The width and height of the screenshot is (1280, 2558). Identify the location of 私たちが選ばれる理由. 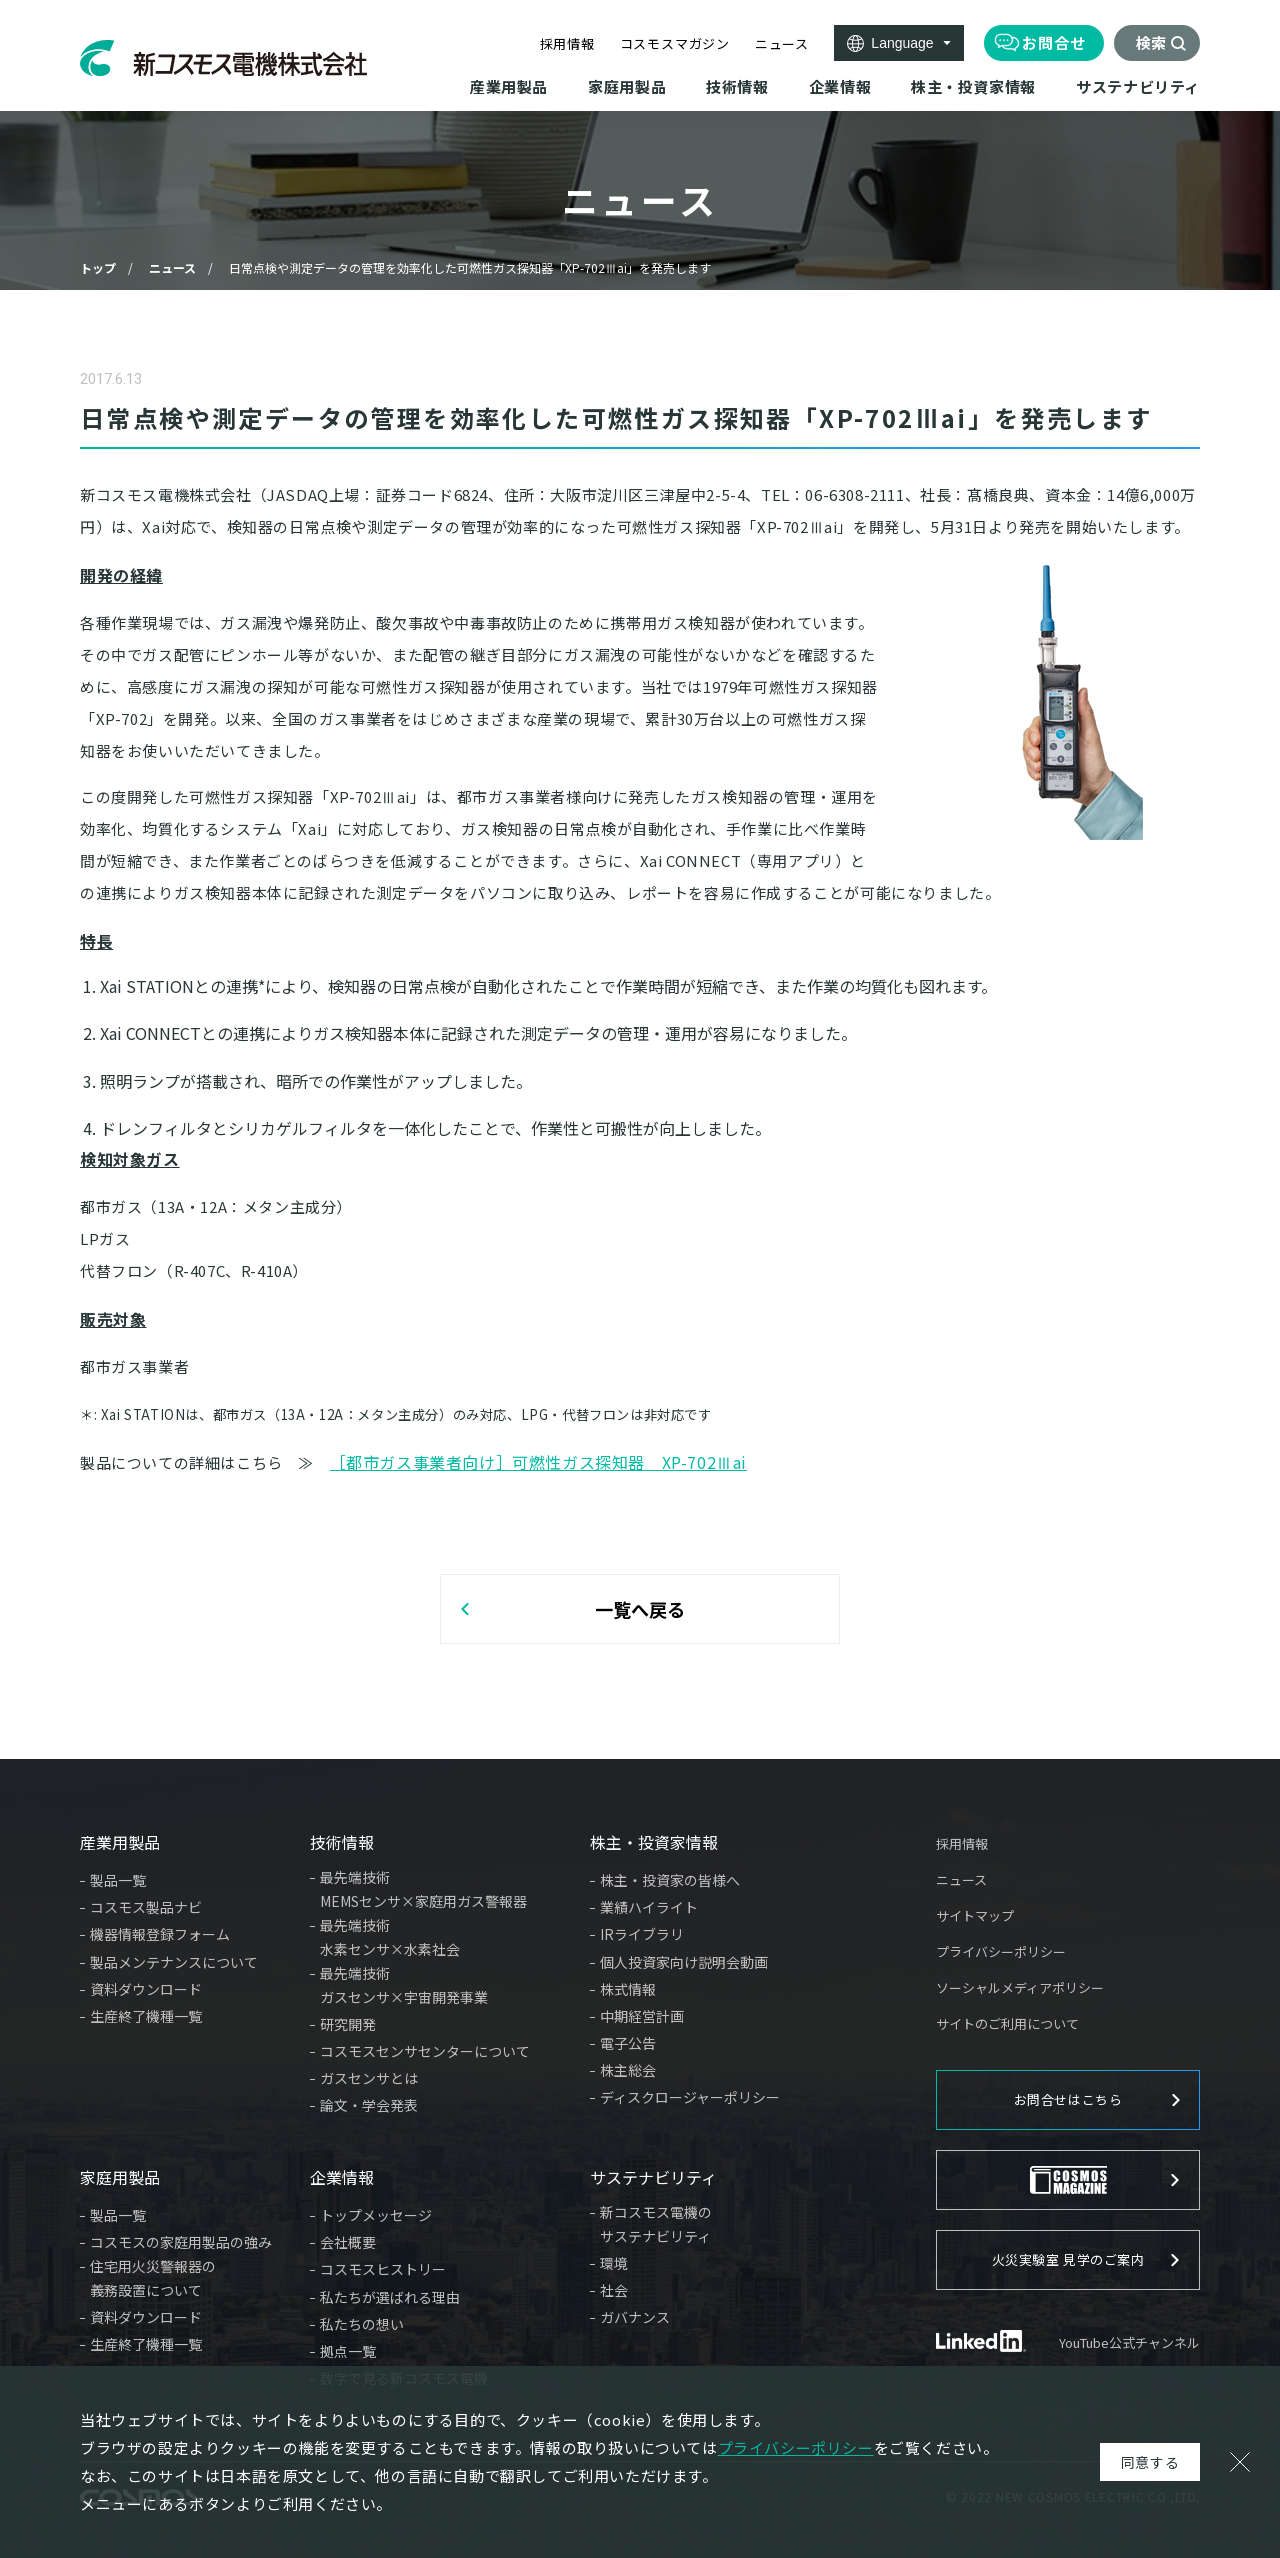
(390, 2297).